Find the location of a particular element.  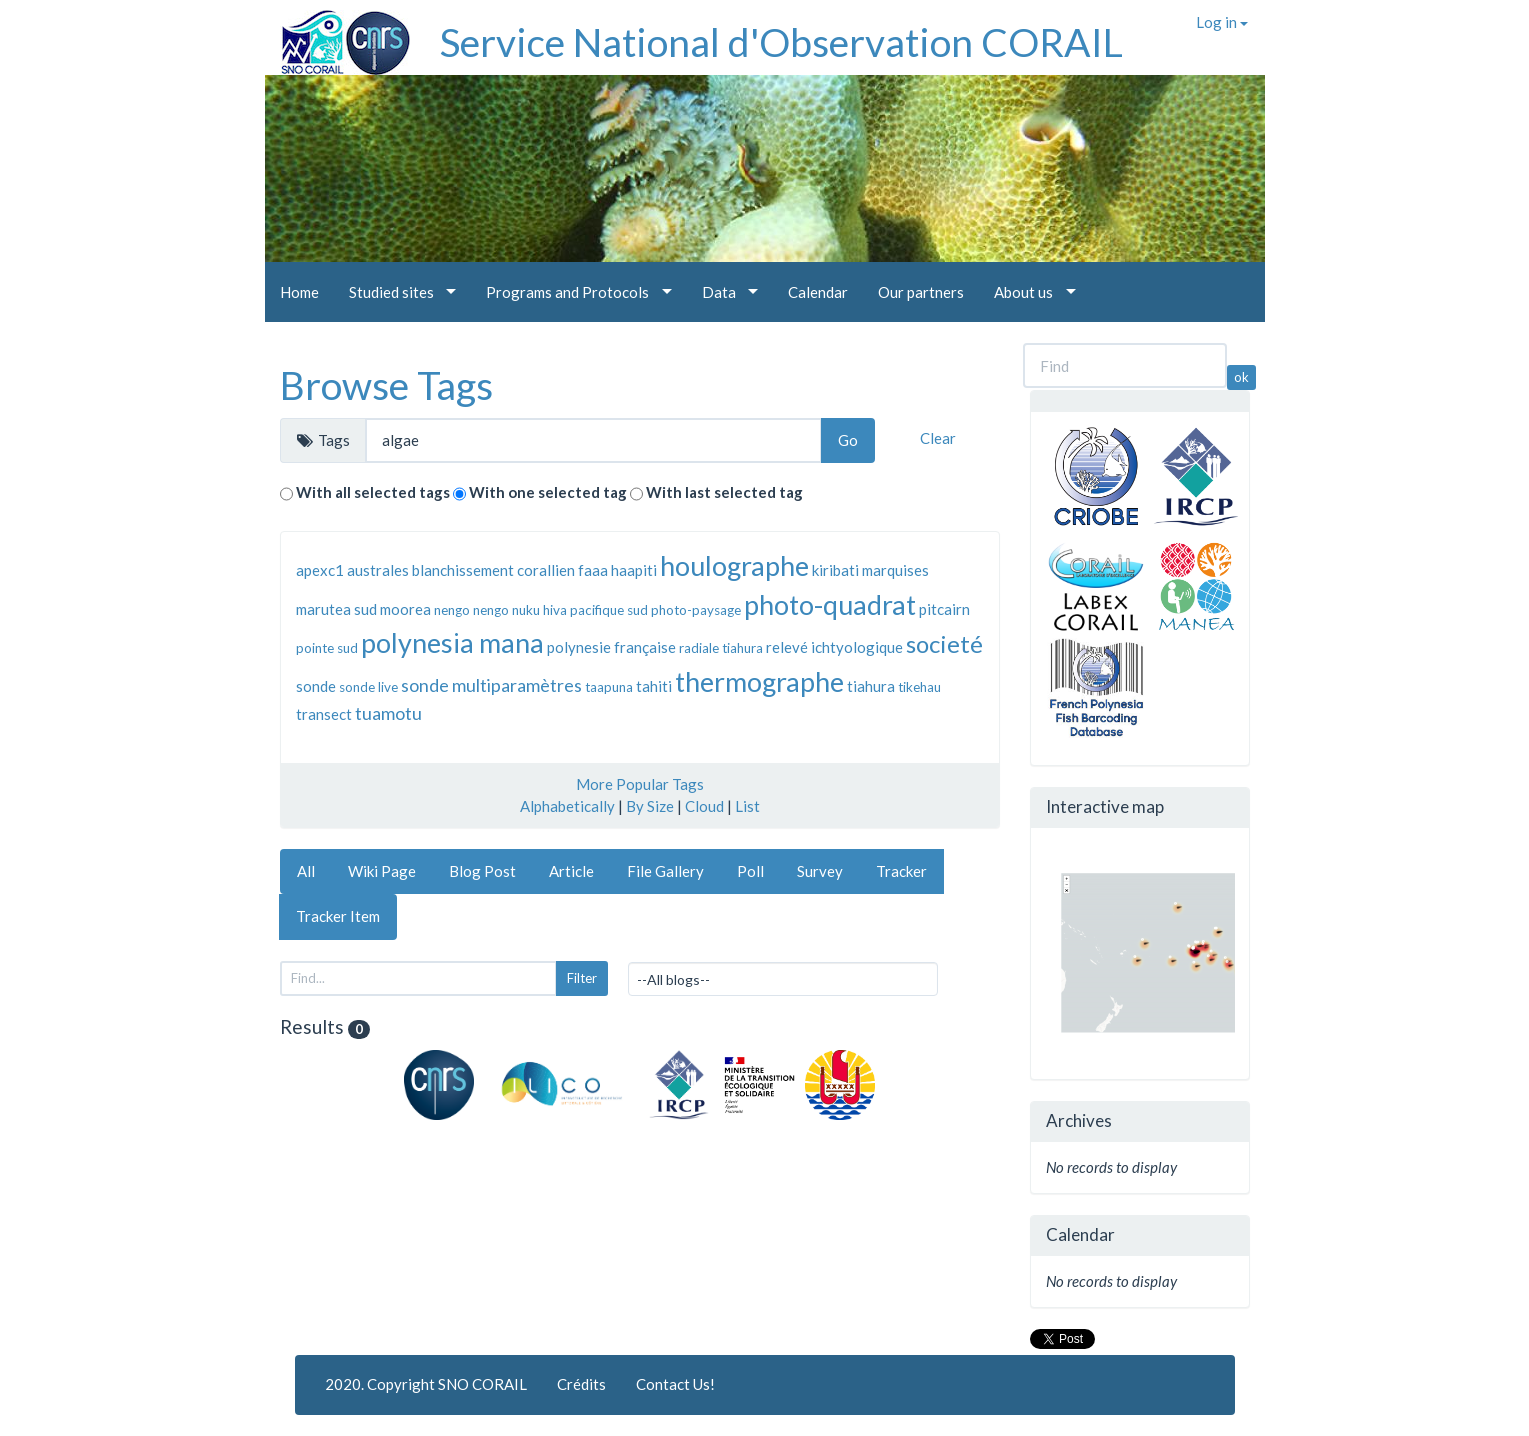

transect is located at coordinates (324, 714).